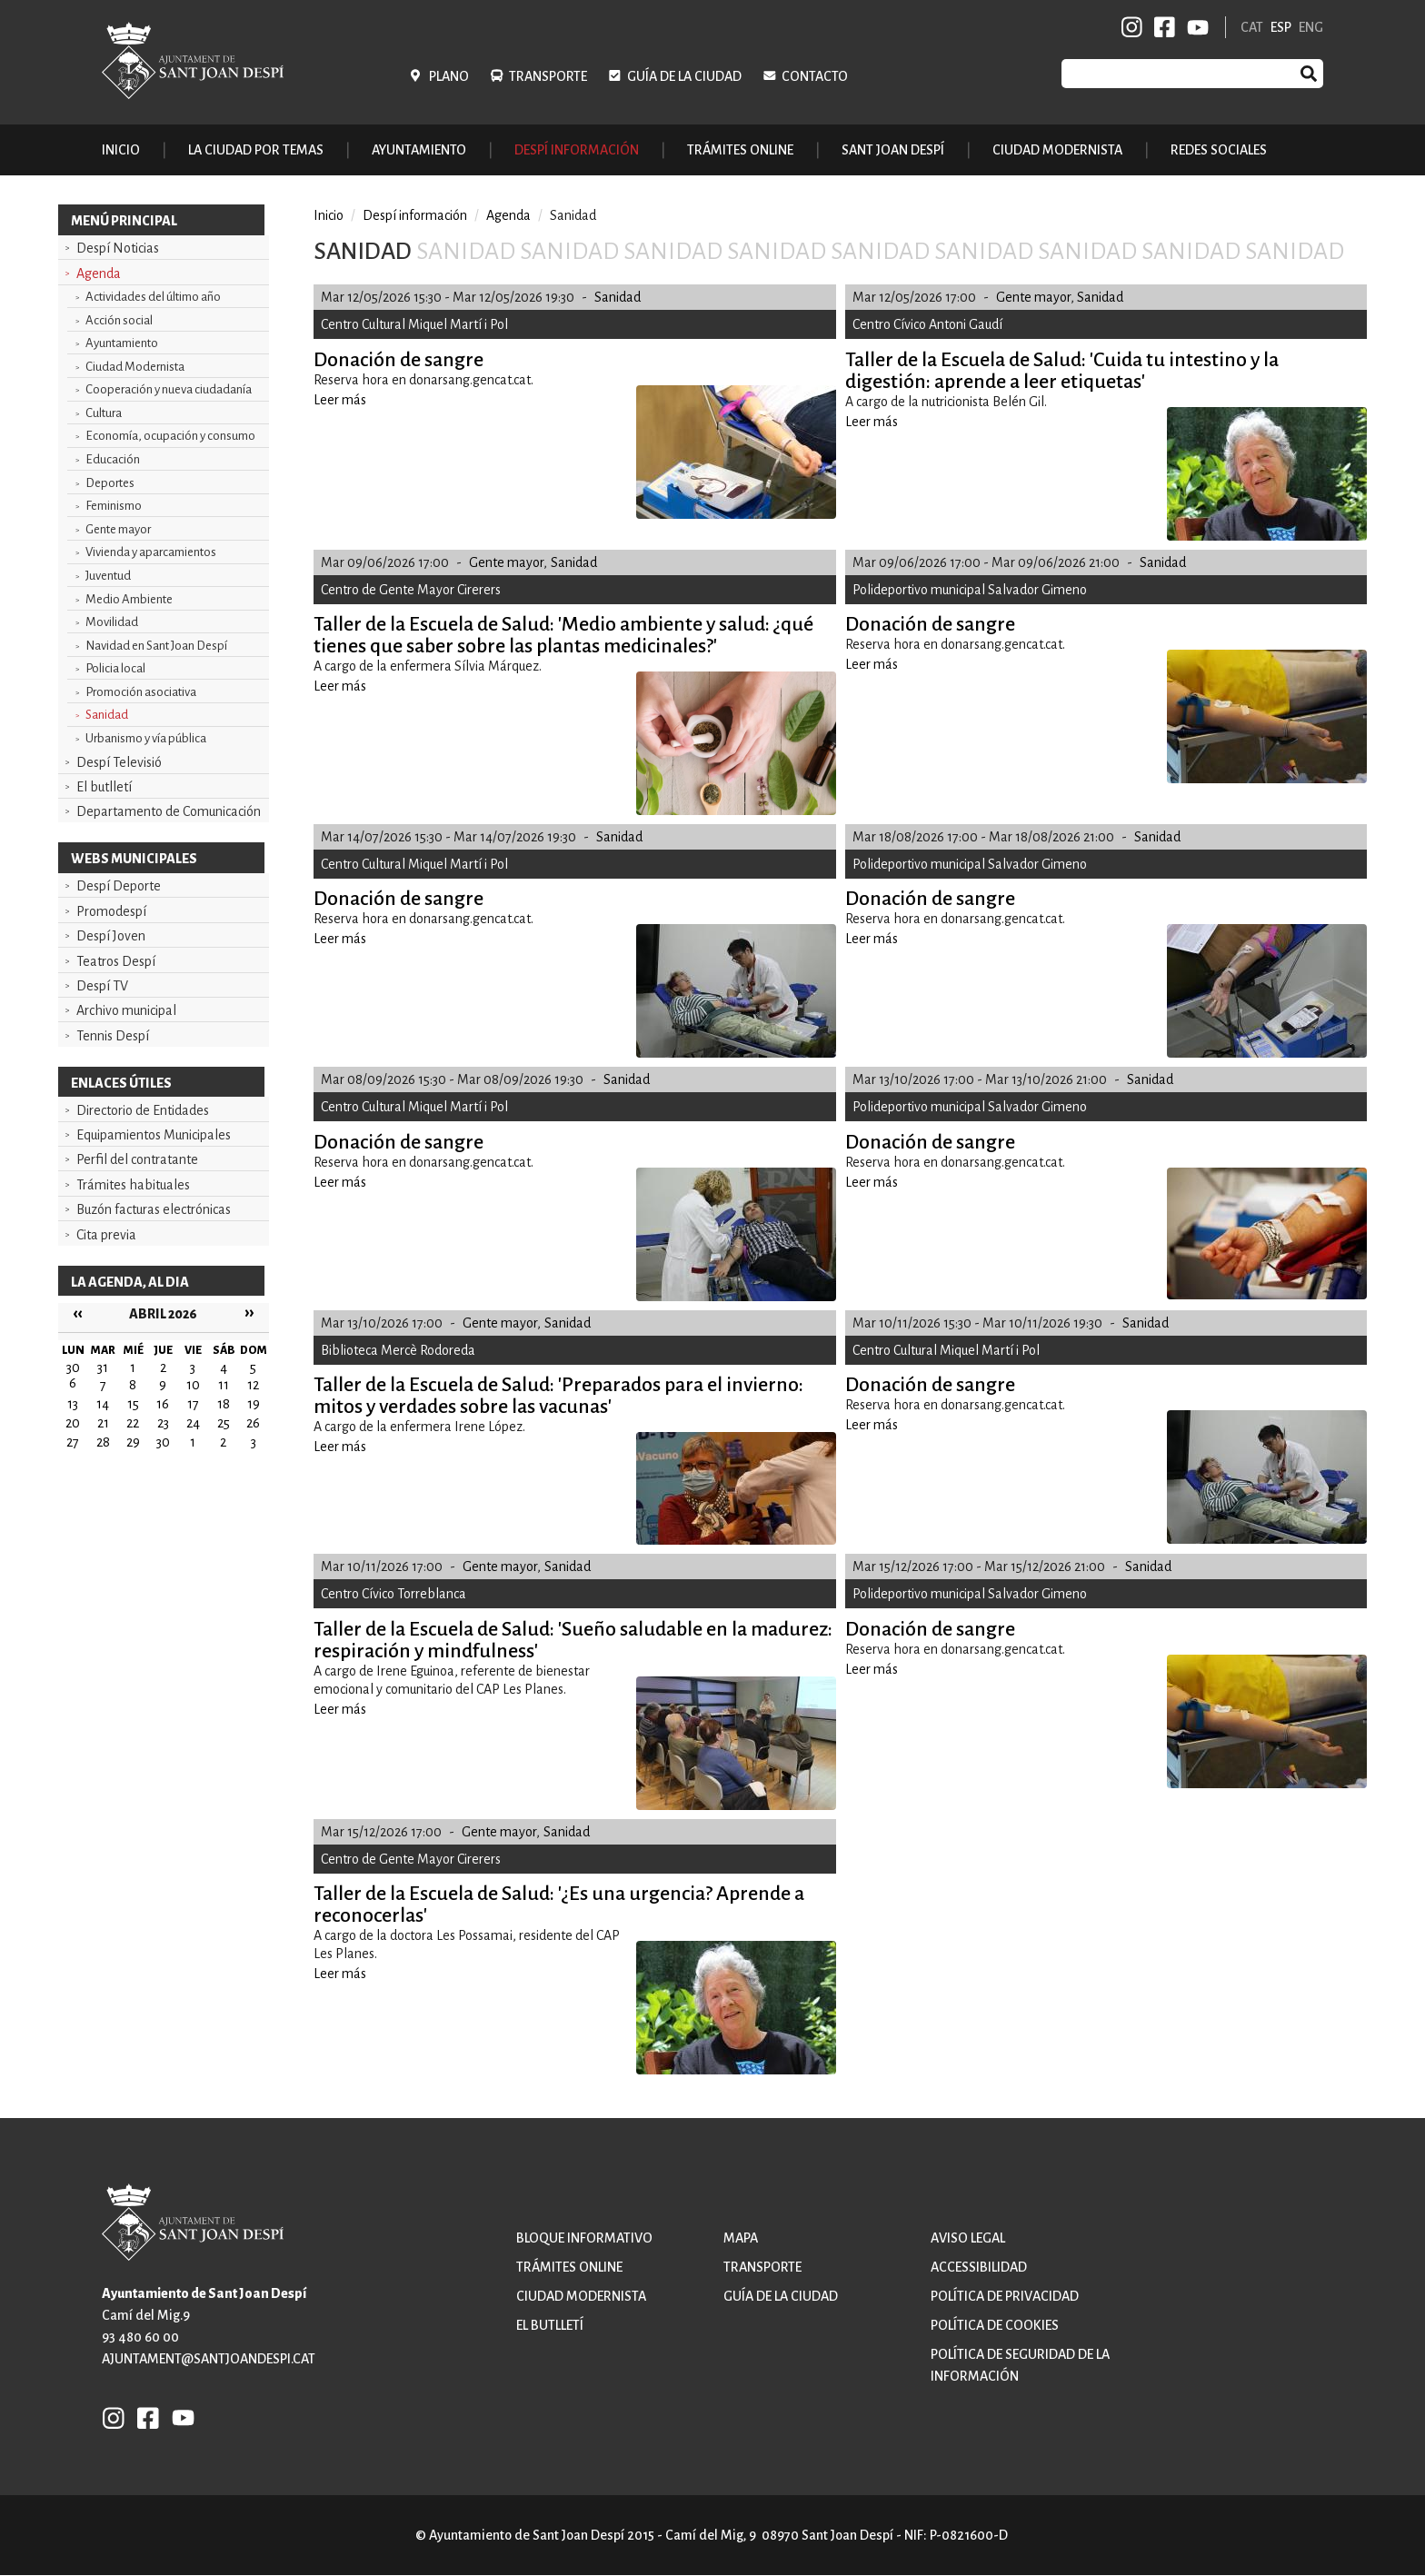 This screenshot has width=1425, height=2576. Describe the element at coordinates (102, 986) in the screenshot. I see `Despí TV` at that location.